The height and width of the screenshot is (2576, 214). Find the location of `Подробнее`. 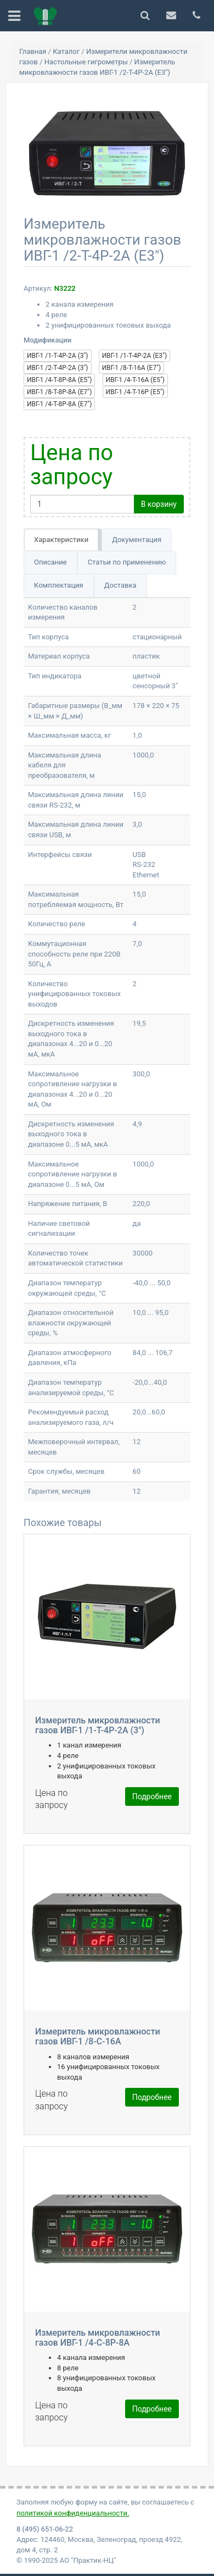

Подробнее is located at coordinates (152, 1796).